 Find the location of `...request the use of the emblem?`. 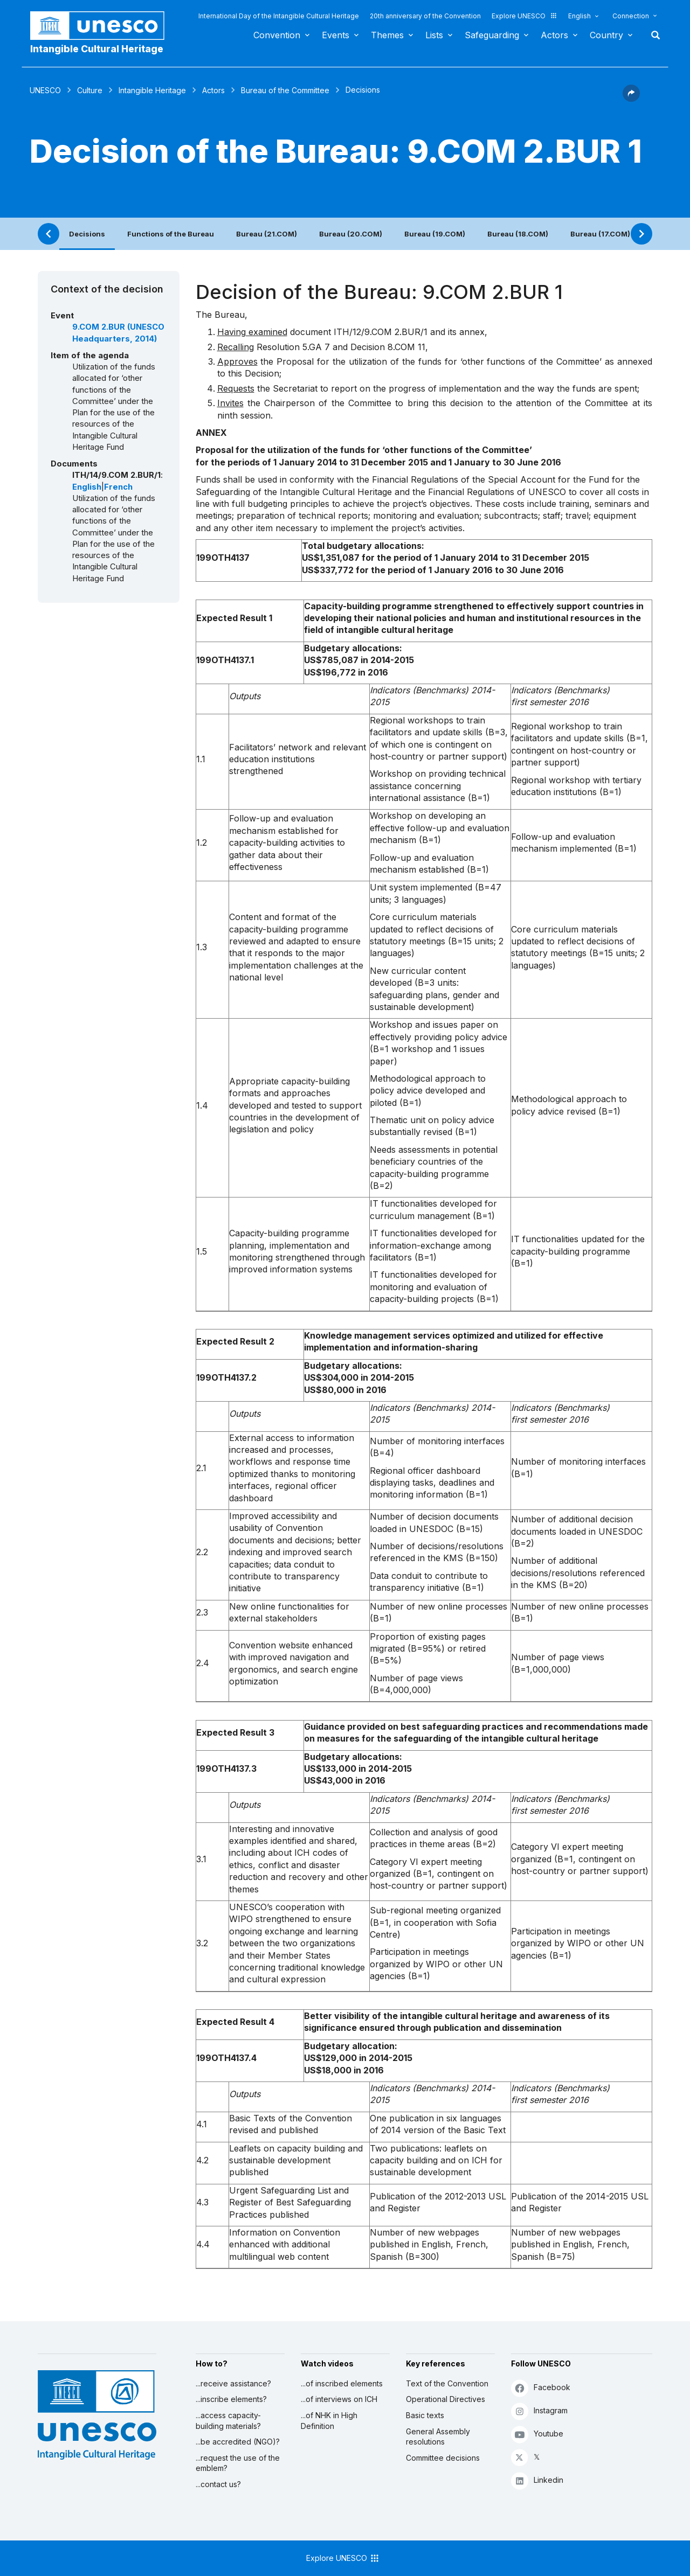

...request the use of the emblem? is located at coordinates (238, 2463).